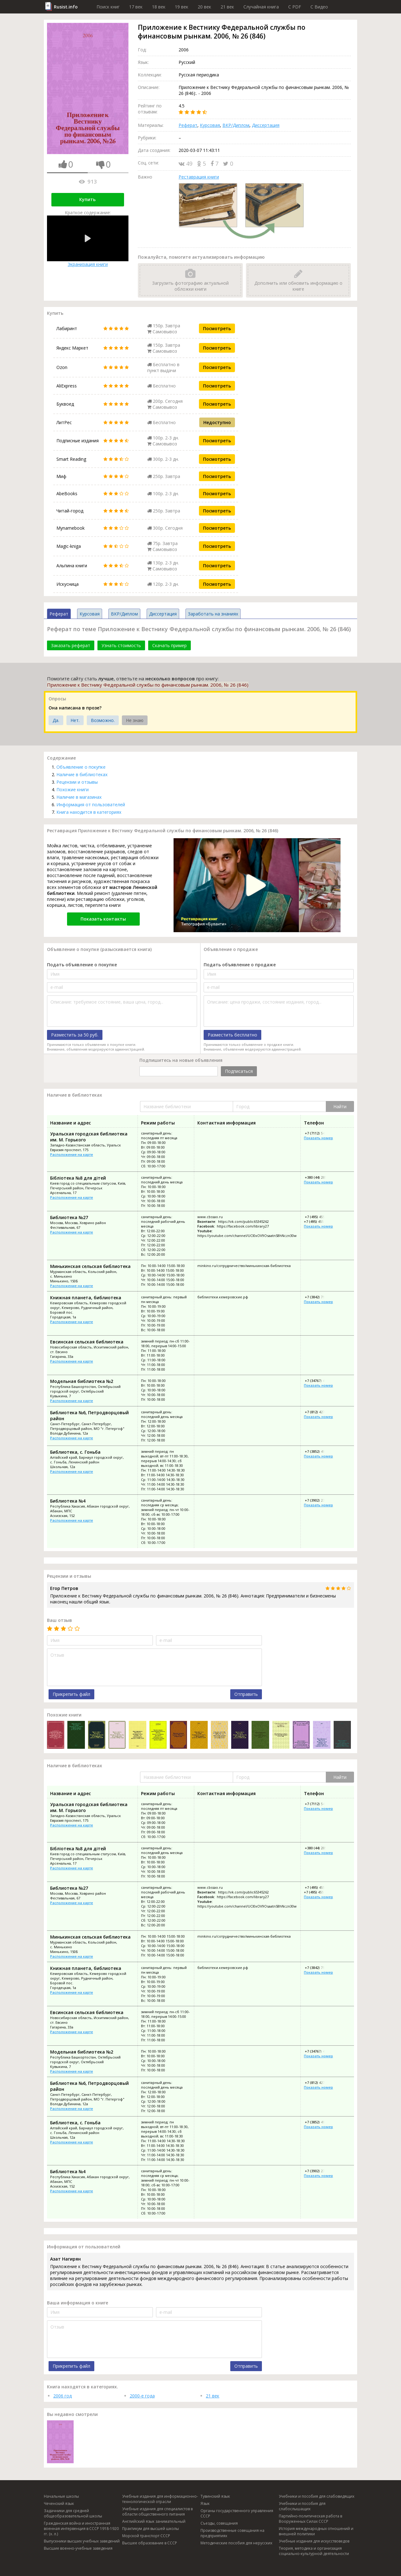 This screenshot has height=2576, width=401. Describe the element at coordinates (66, 7) in the screenshot. I see `Rusist.info` at that location.